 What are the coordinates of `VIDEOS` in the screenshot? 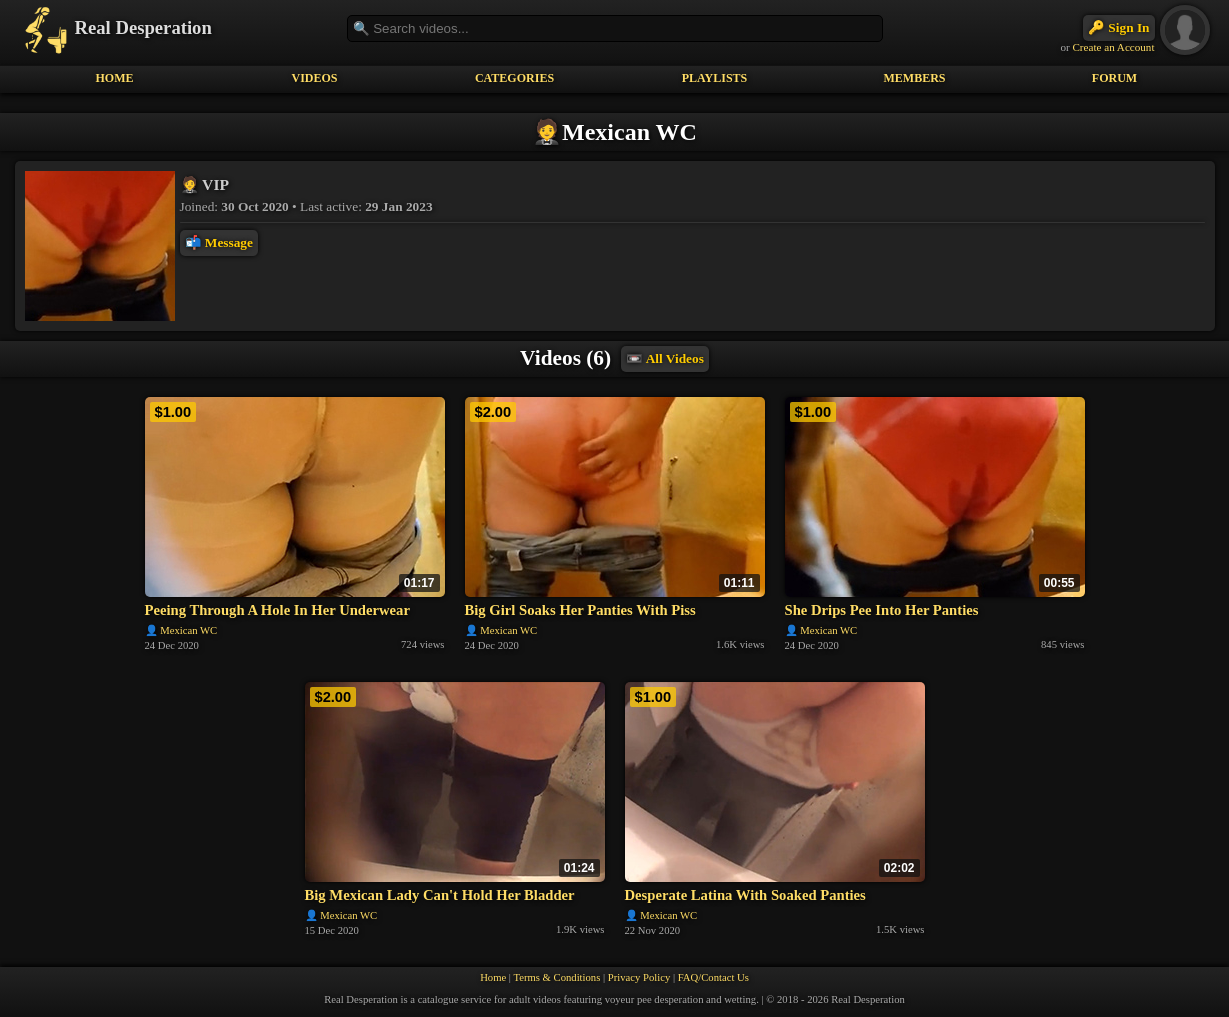 It's located at (314, 78).